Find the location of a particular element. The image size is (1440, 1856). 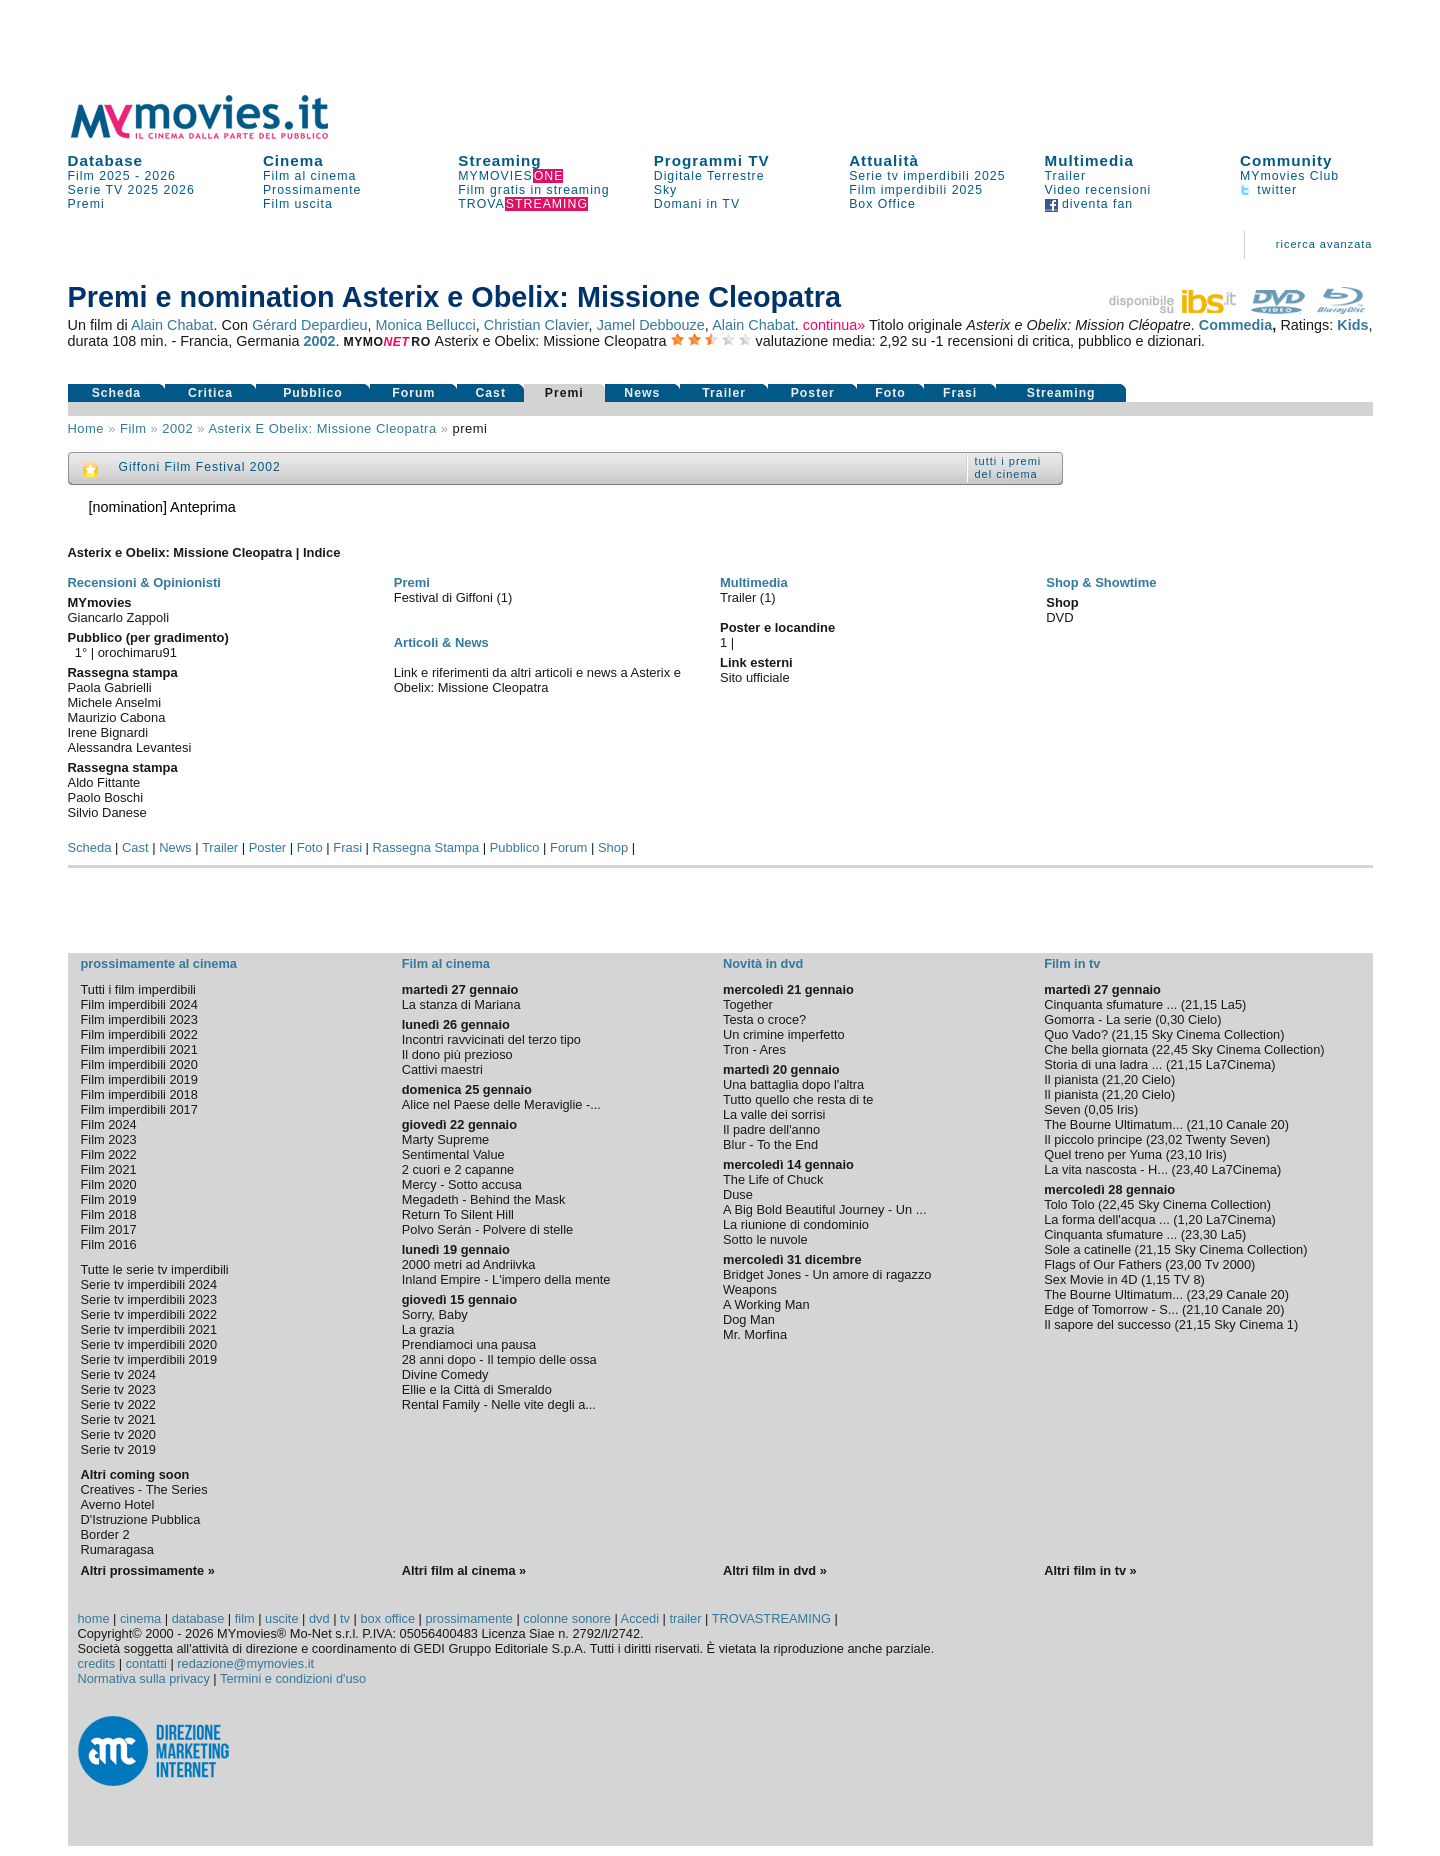

Serie TV is located at coordinates (96, 190).